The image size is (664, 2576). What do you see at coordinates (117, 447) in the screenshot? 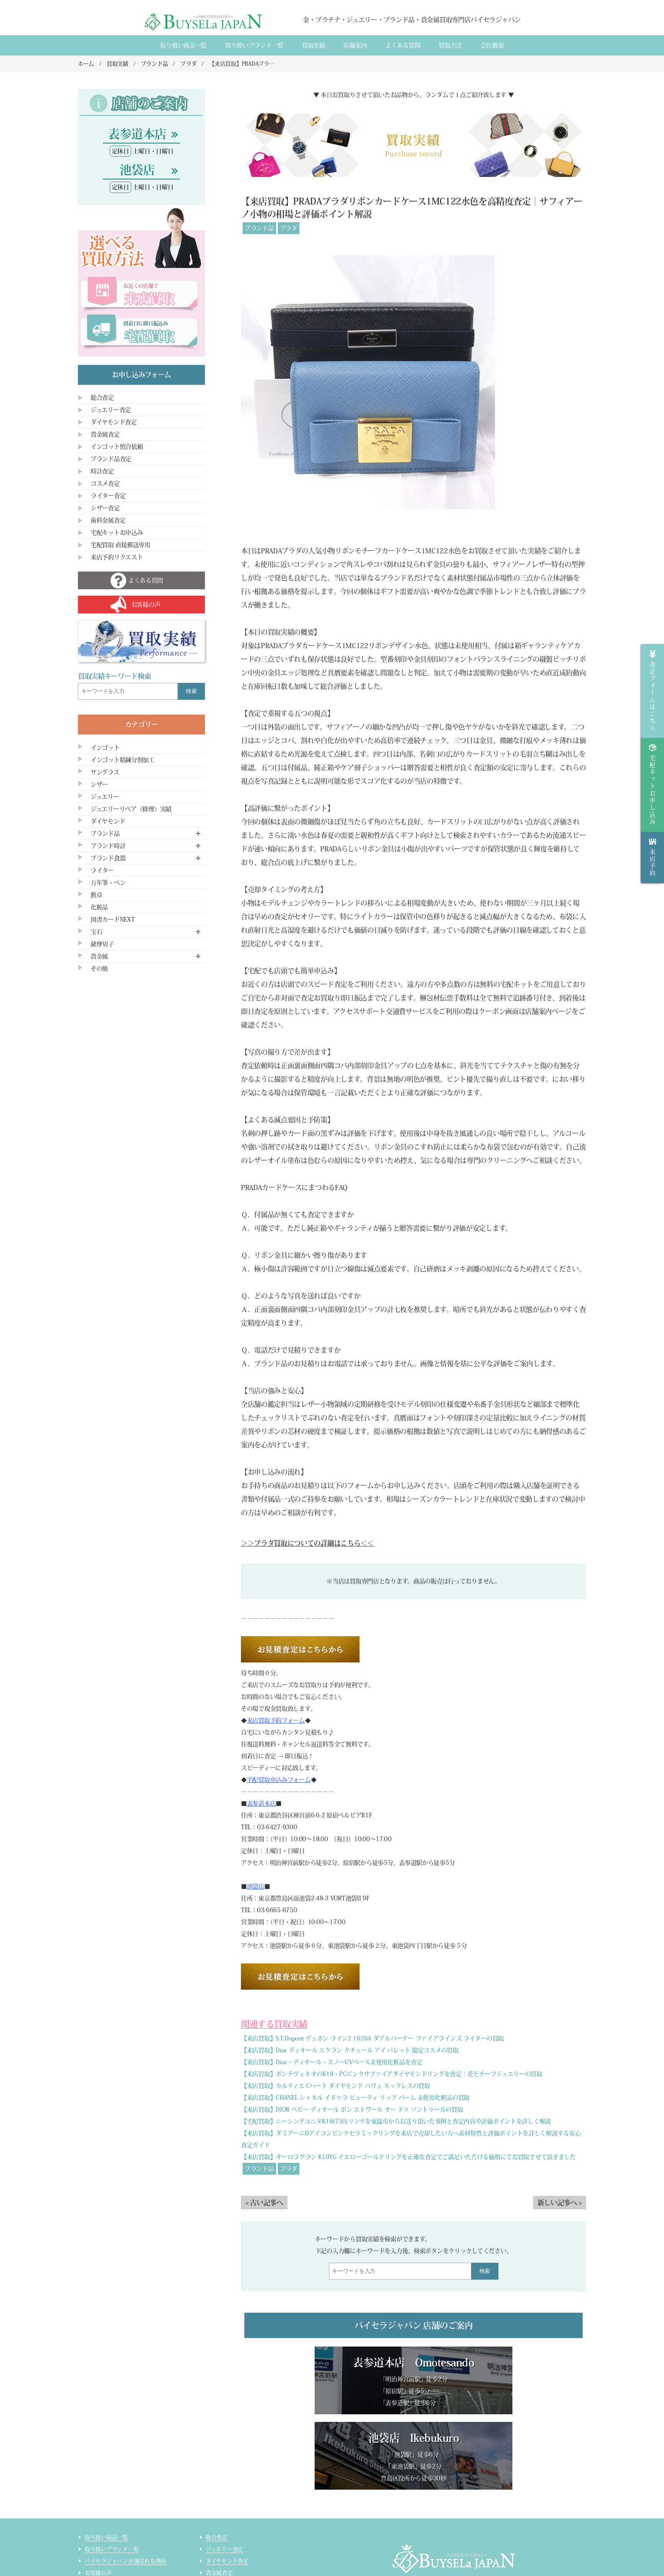
I see `インゴット照合依頼` at bounding box center [117, 447].